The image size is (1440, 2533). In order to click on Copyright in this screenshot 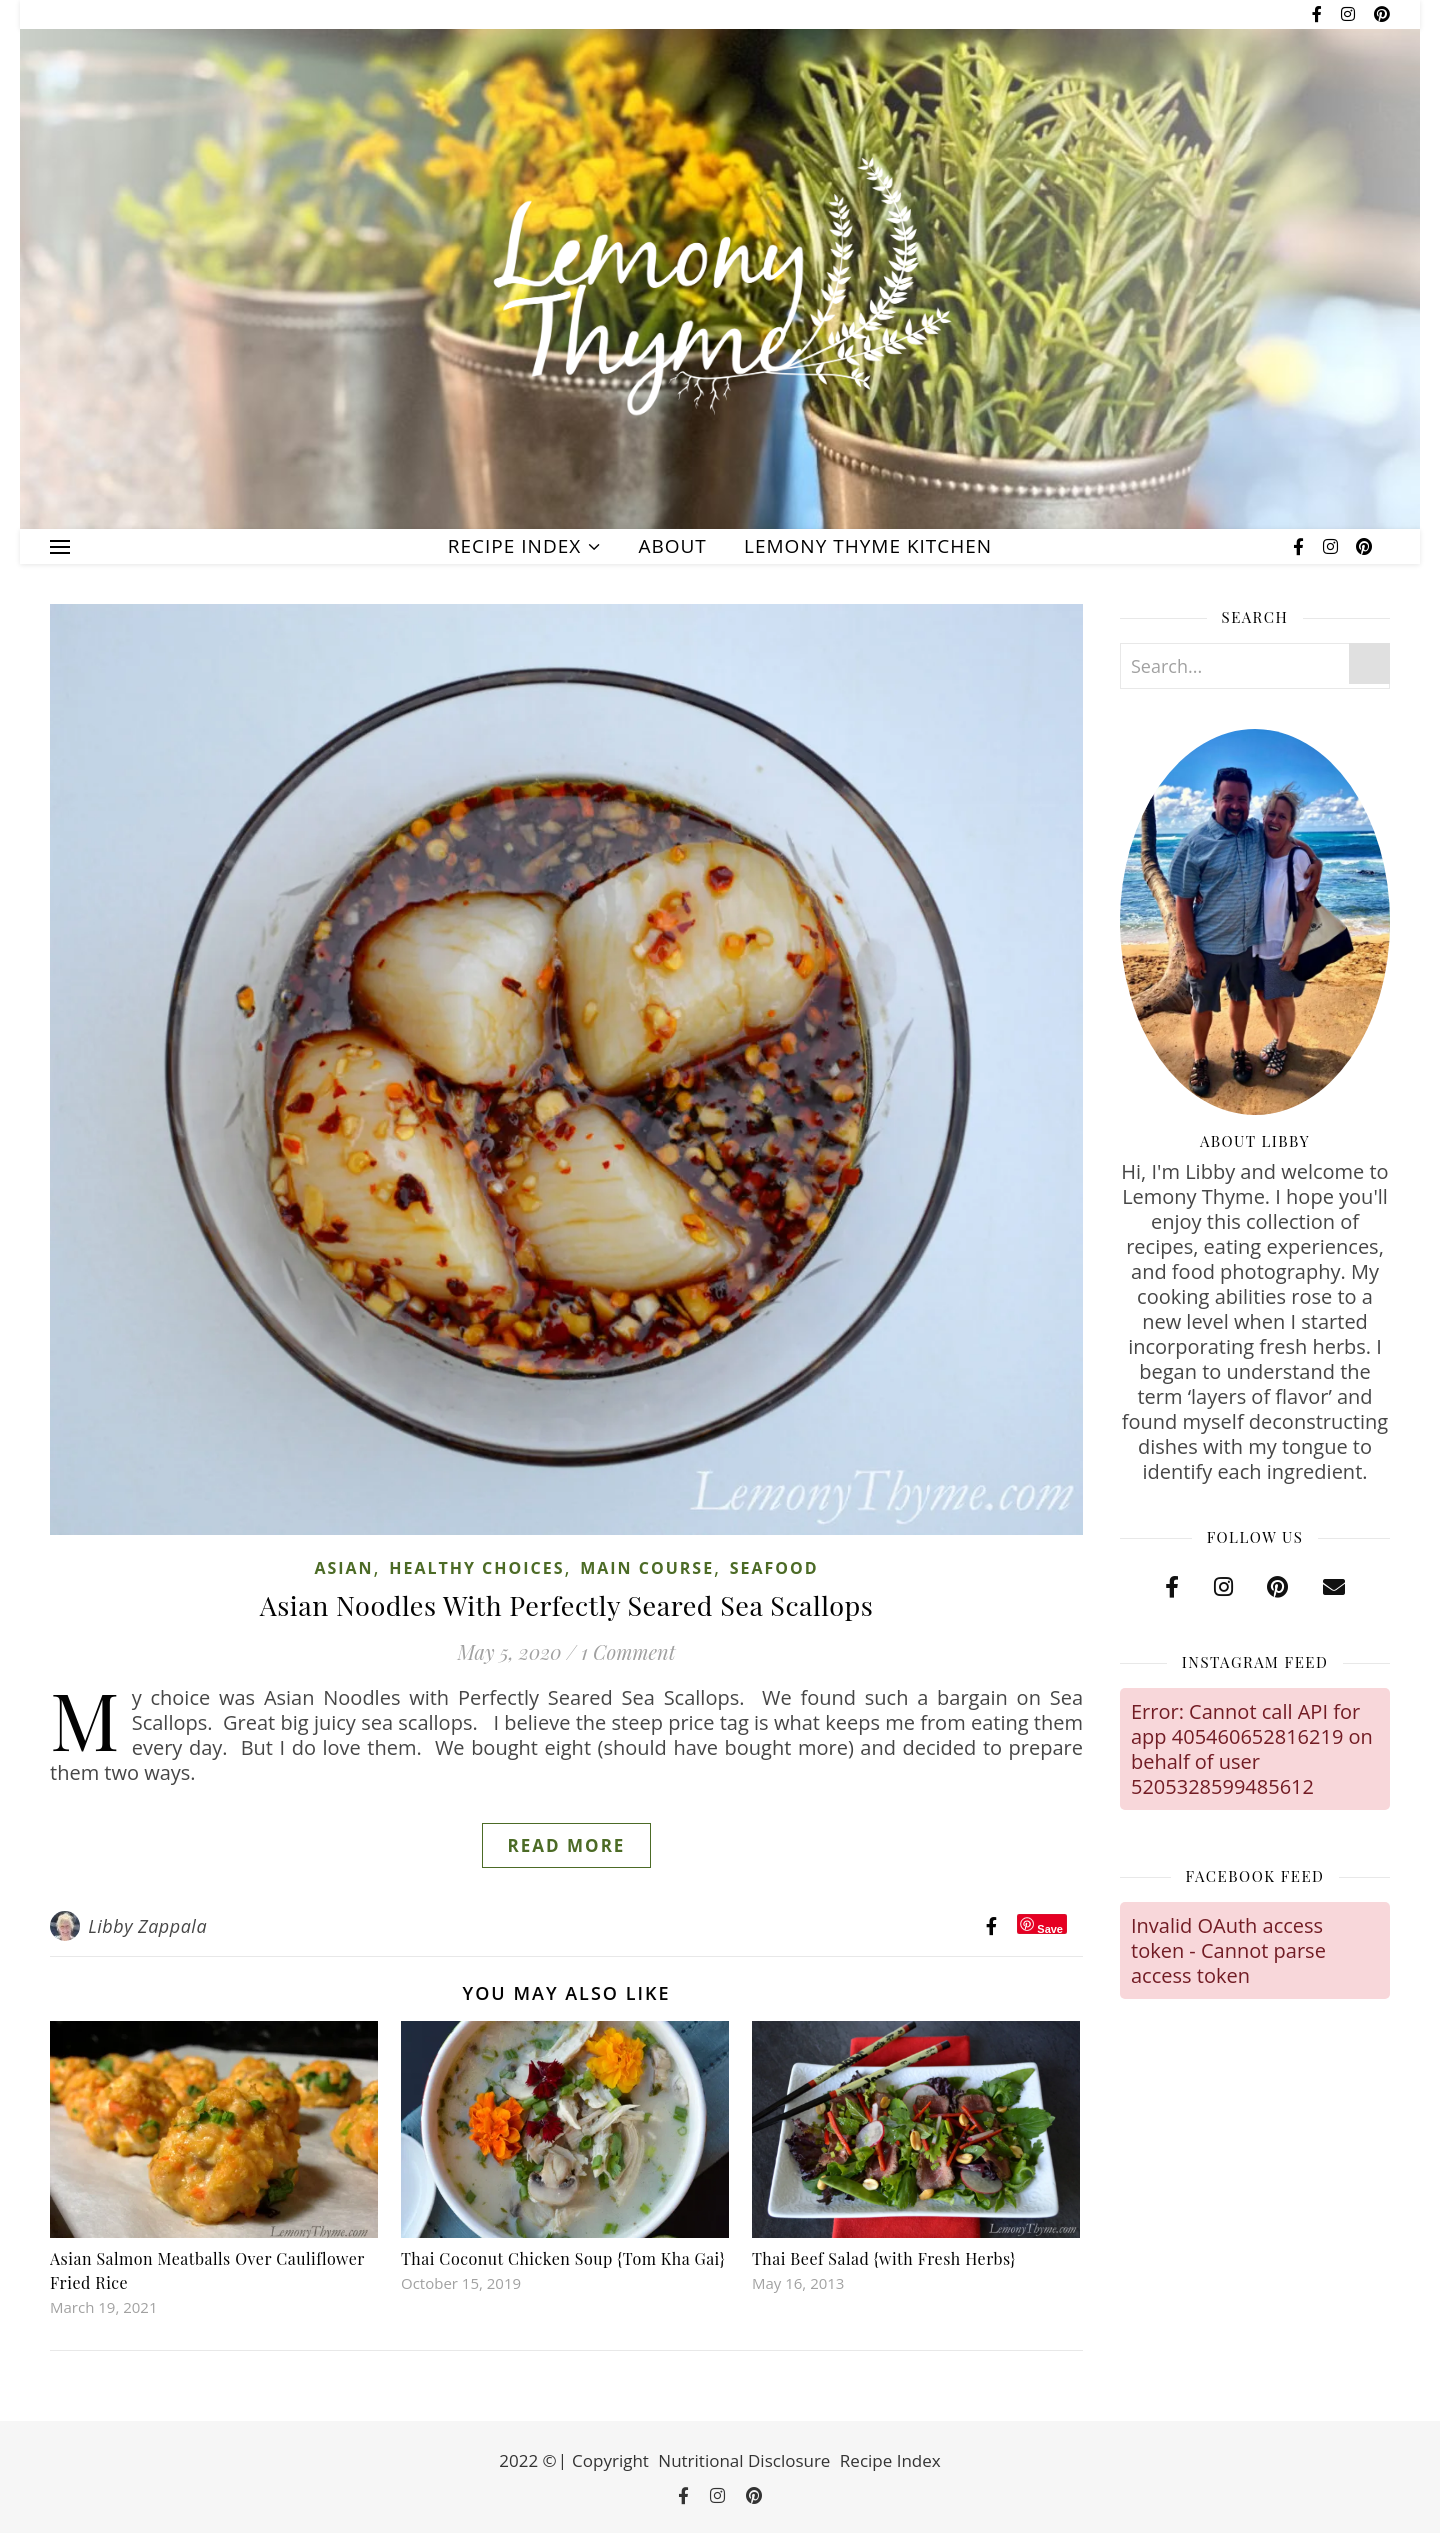, I will do `click(610, 2460)`.